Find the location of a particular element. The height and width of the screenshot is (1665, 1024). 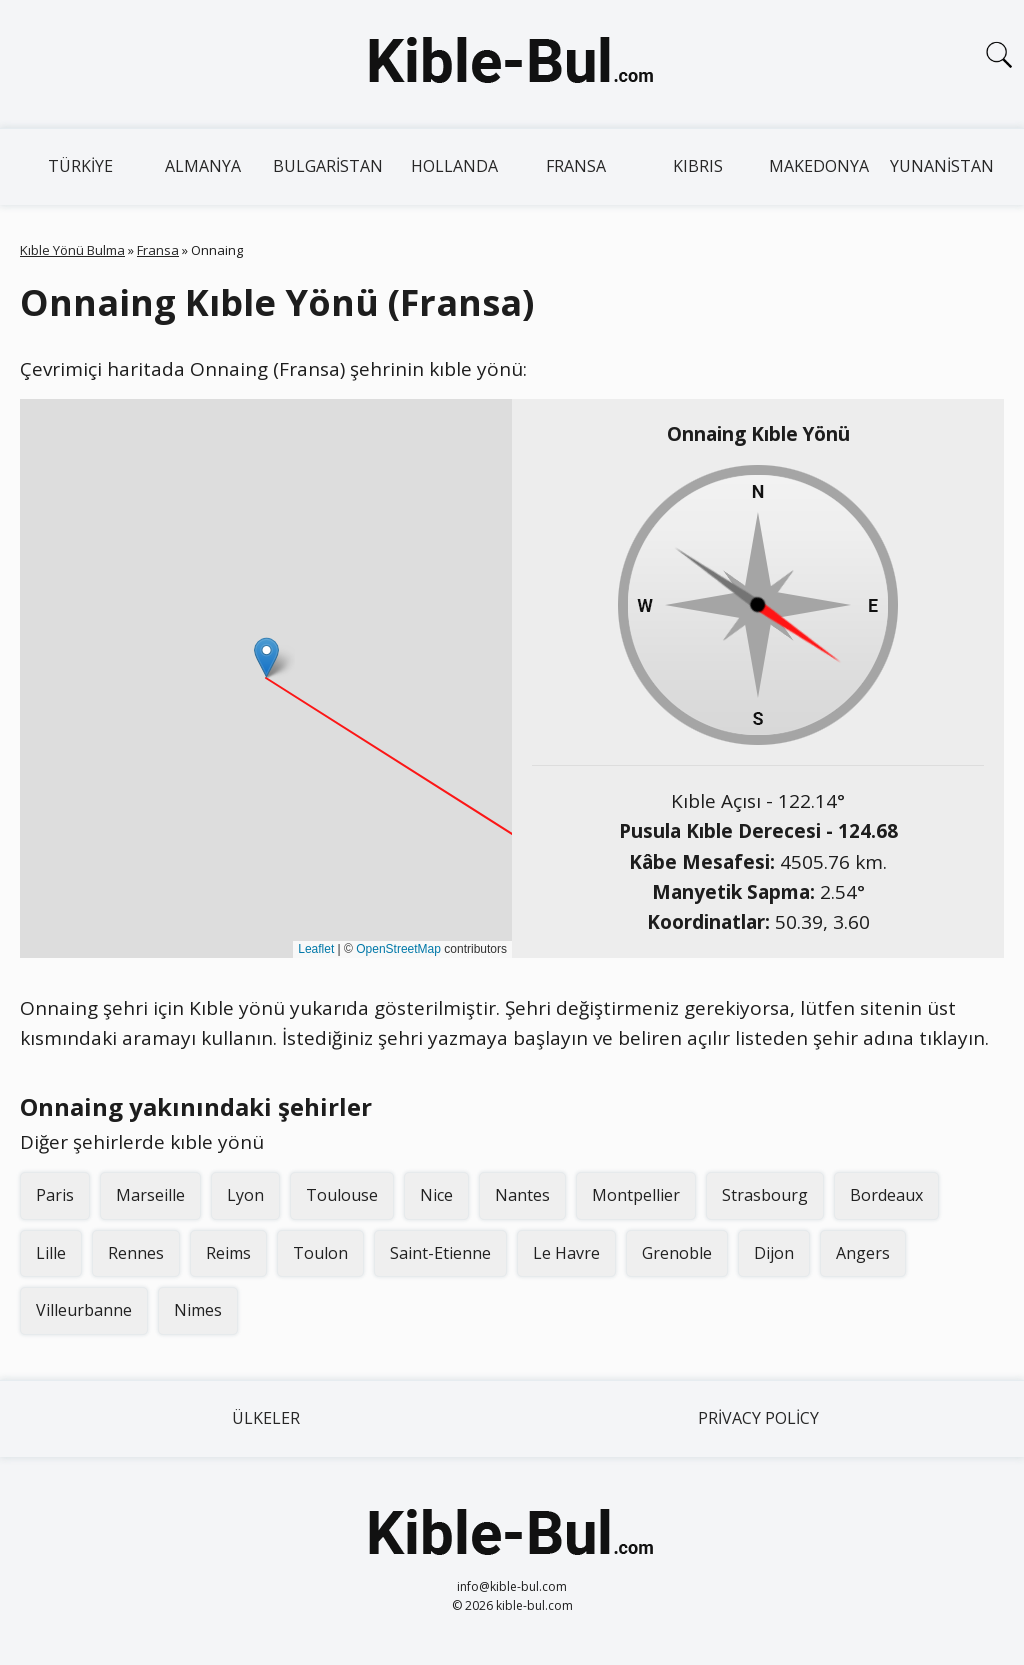

Reims is located at coordinates (228, 1253).